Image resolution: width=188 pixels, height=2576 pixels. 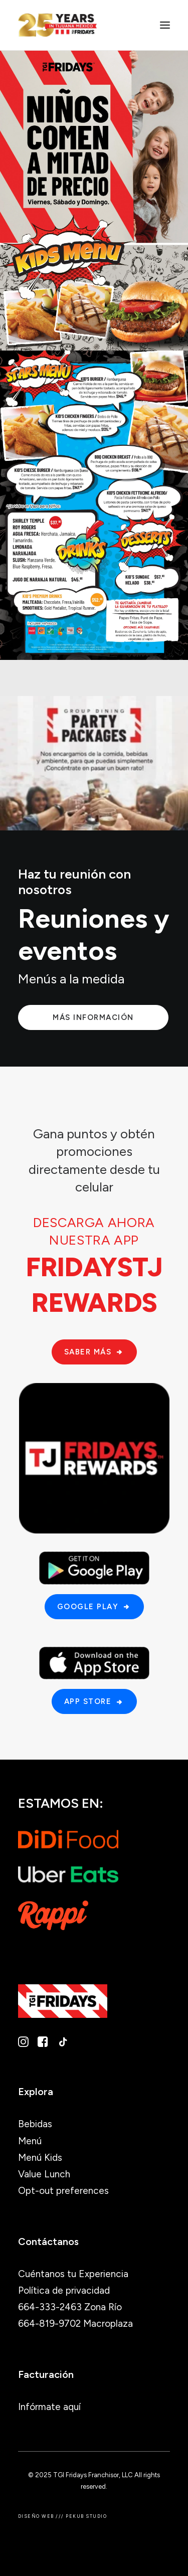 I want to click on Bebidas, so click(x=35, y=2124).